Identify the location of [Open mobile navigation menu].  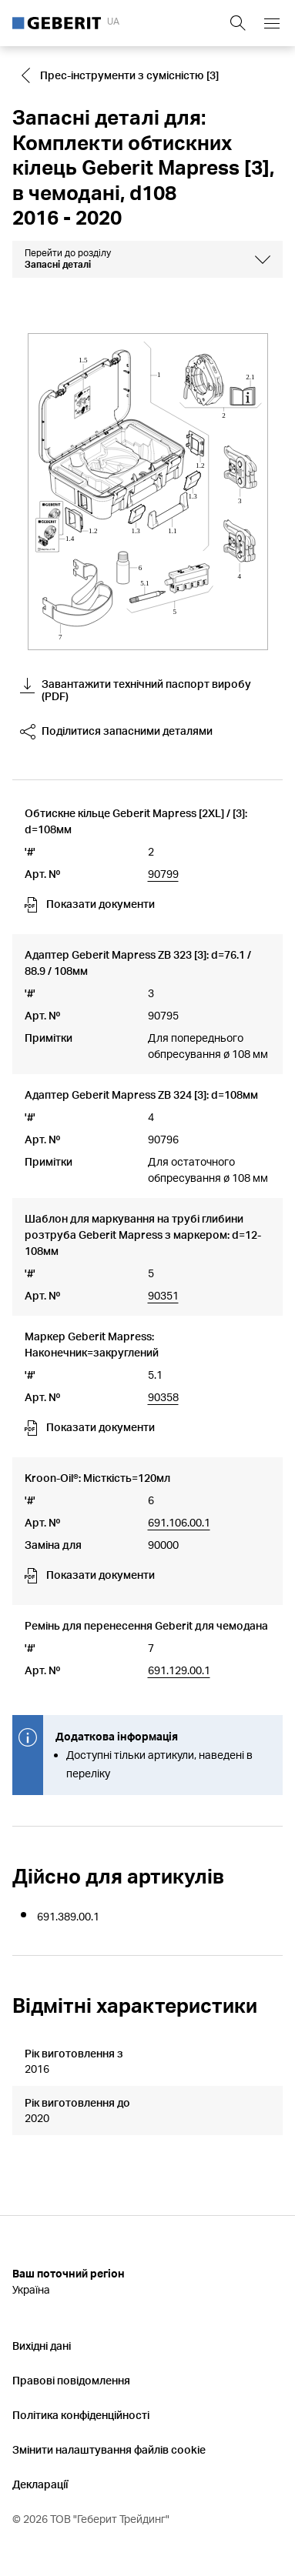
(272, 23).